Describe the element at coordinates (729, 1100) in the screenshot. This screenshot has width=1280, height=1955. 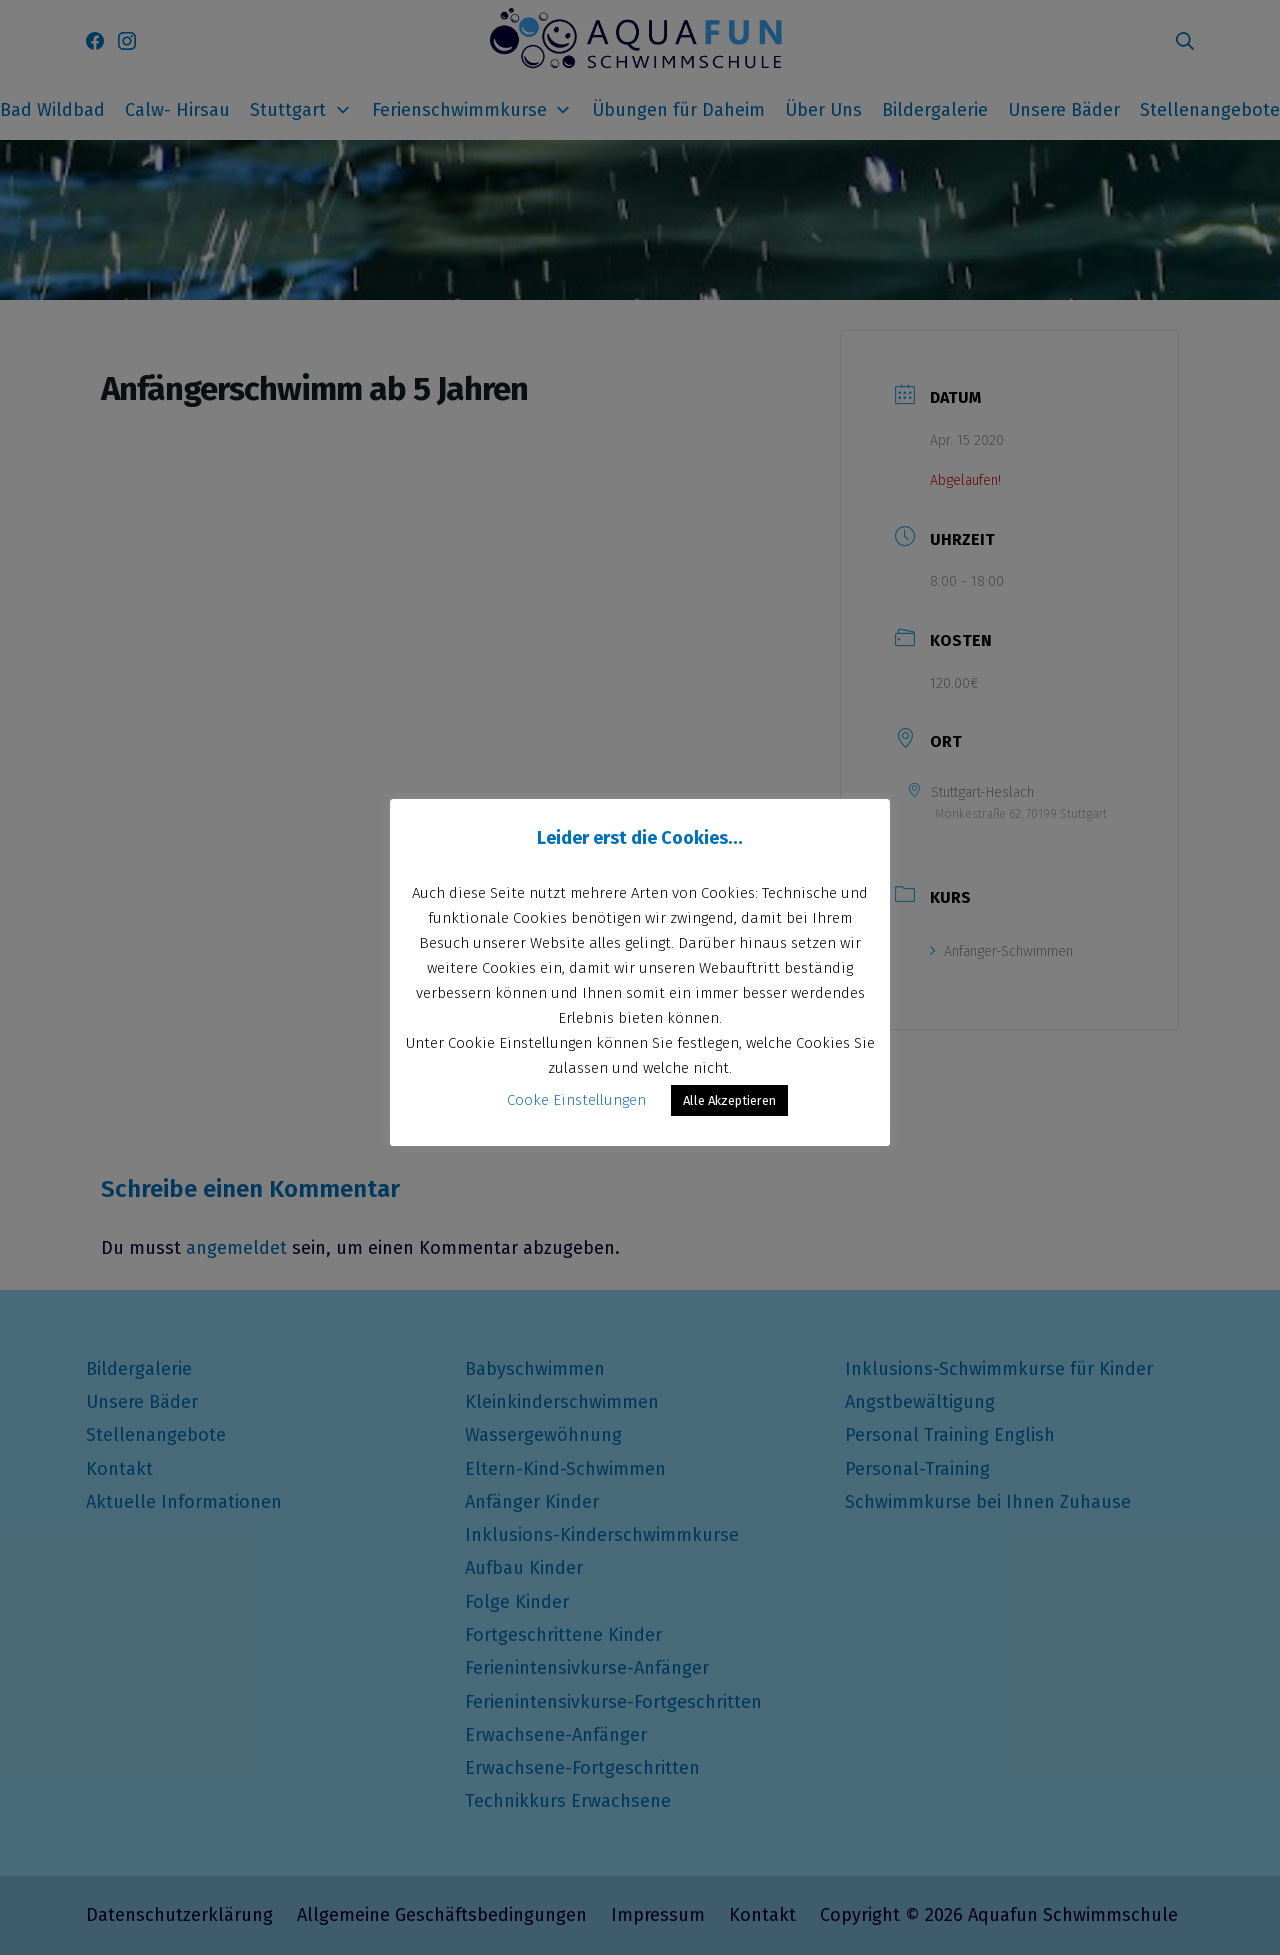
I see `Alle Akzeptieren [button]` at that location.